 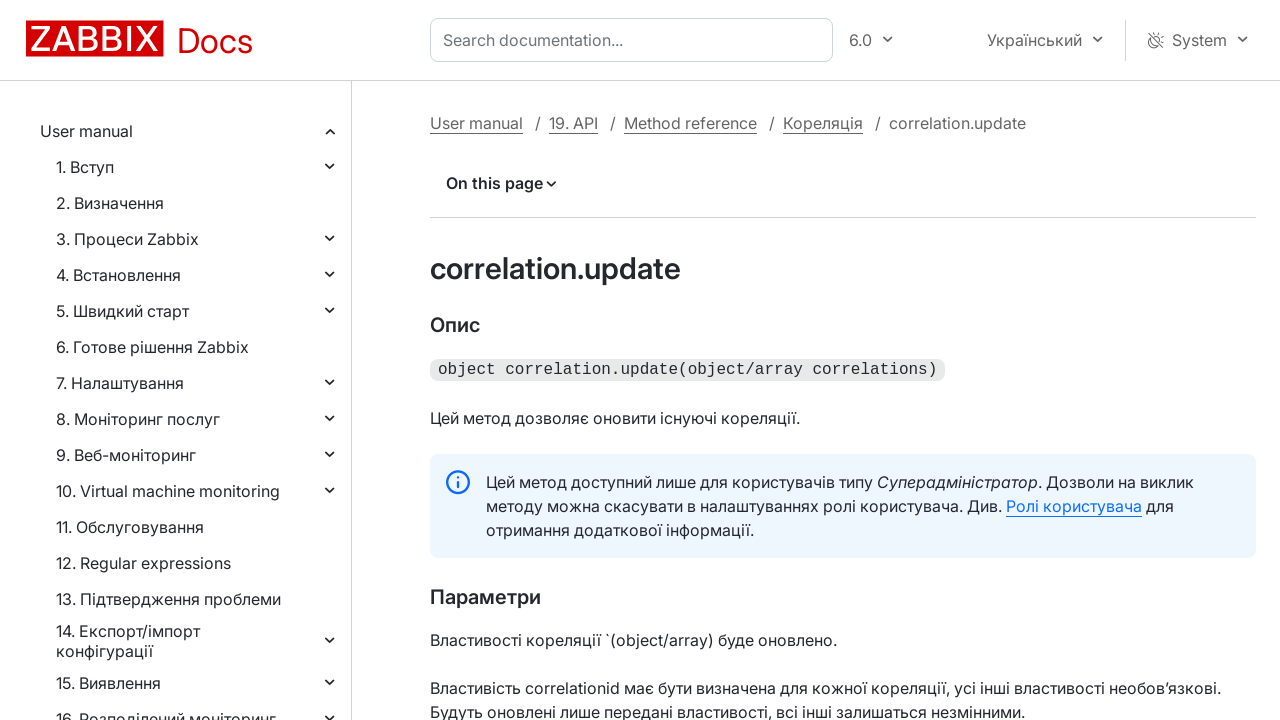 What do you see at coordinates (110, 203) in the screenshot?
I see `2. Визначення` at bounding box center [110, 203].